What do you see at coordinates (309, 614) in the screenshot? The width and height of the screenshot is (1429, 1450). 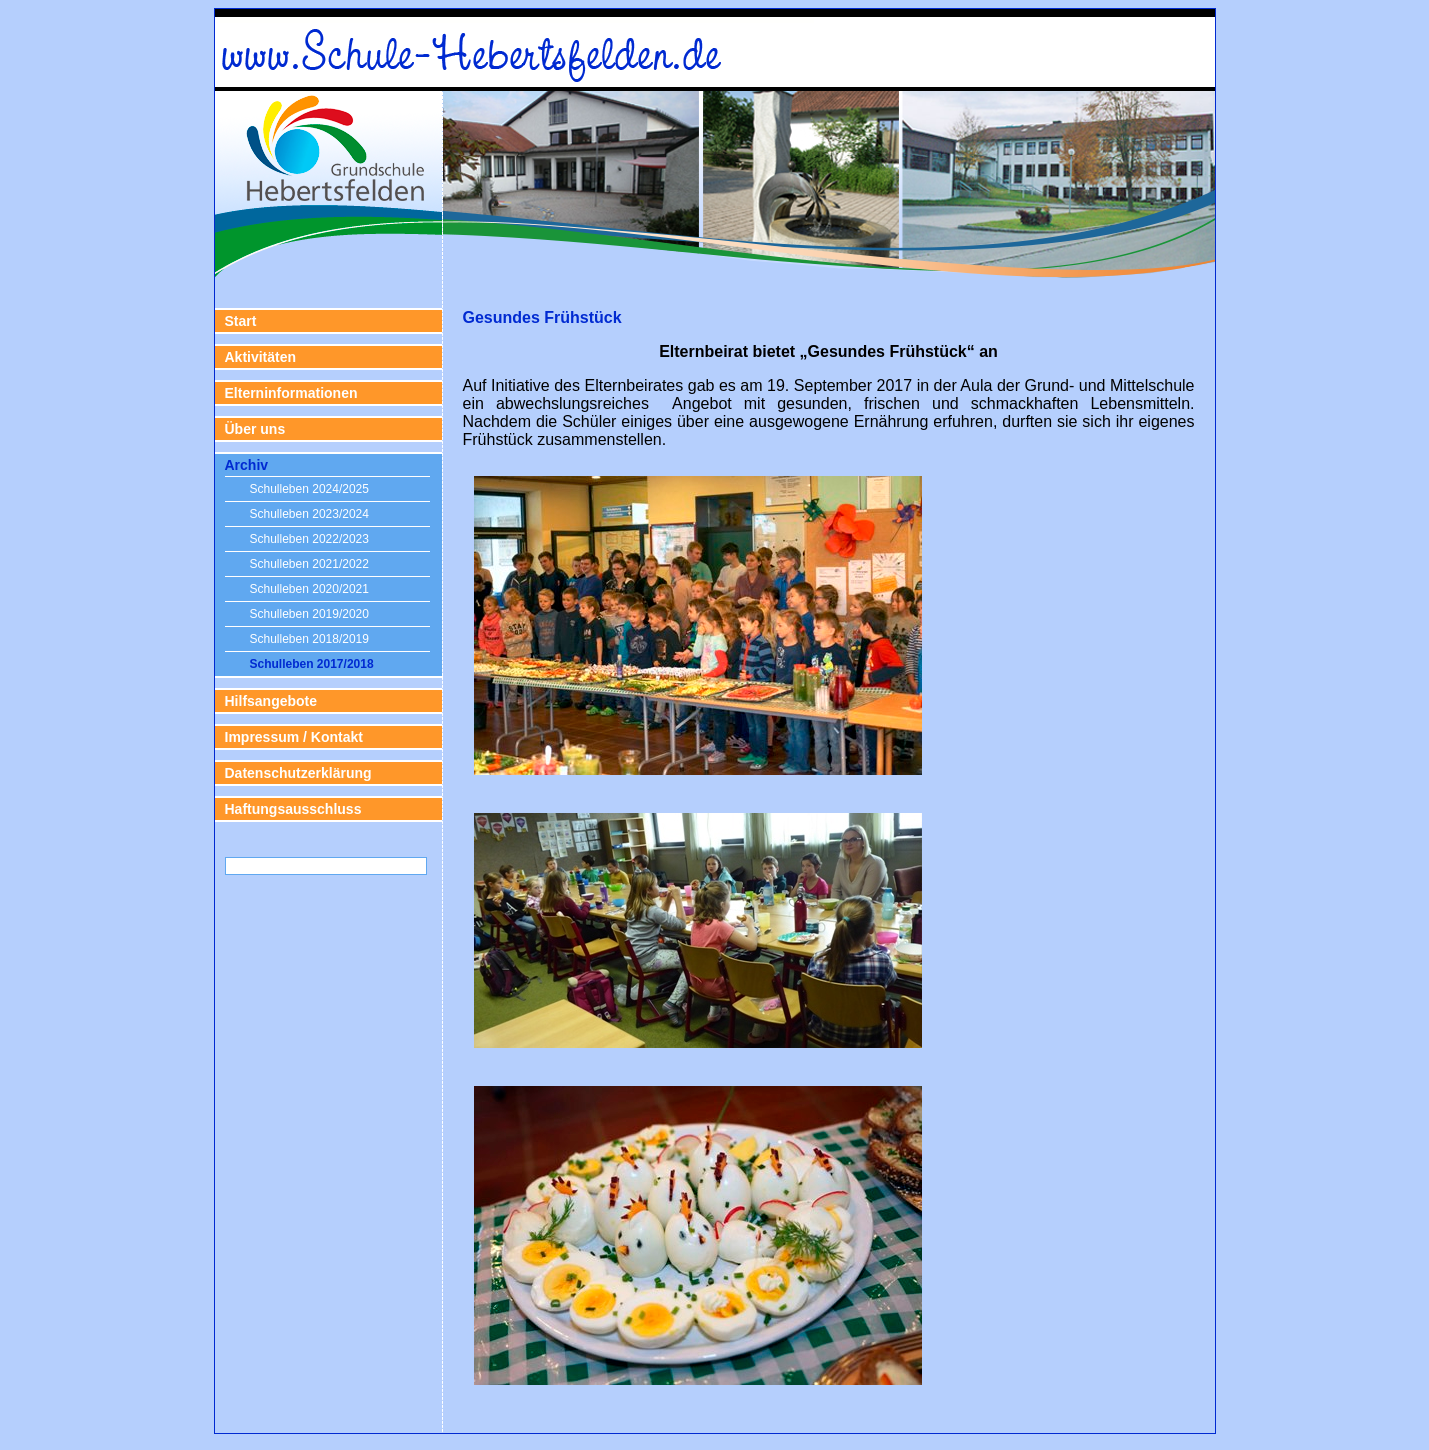 I see `Schulleben 2019/2020` at bounding box center [309, 614].